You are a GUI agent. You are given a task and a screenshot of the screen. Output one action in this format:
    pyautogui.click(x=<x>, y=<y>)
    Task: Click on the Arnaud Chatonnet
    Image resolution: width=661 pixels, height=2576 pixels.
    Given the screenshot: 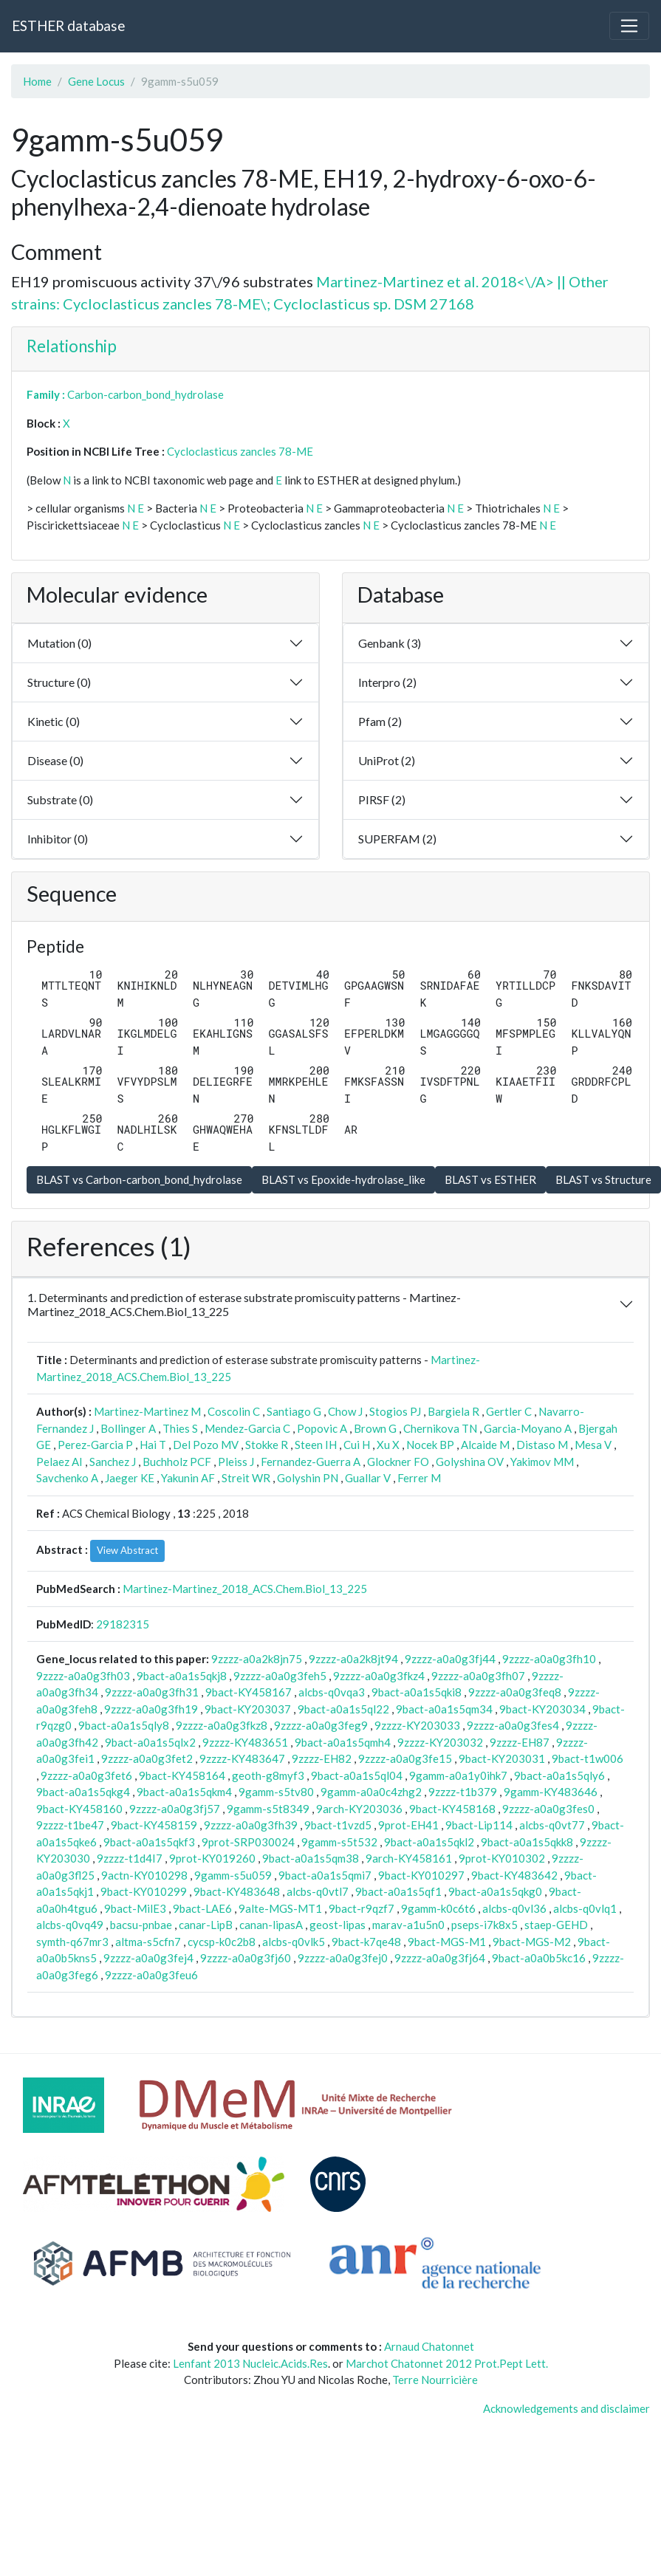 What is the action you would take?
    pyautogui.click(x=429, y=2346)
    